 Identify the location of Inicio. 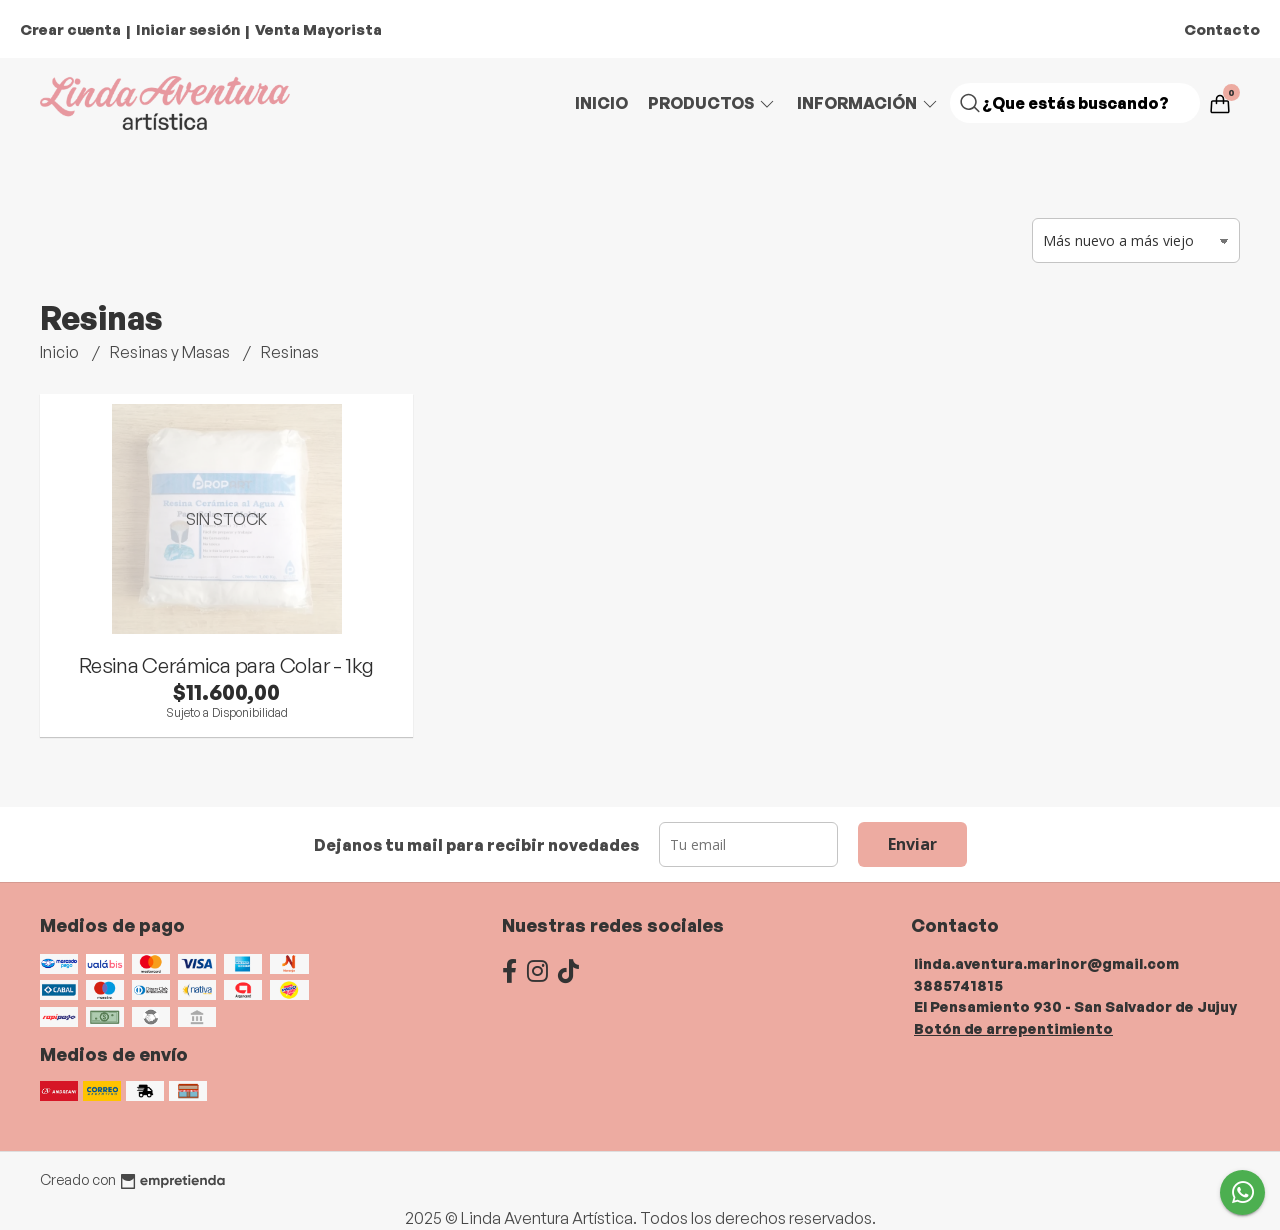
(601, 103).